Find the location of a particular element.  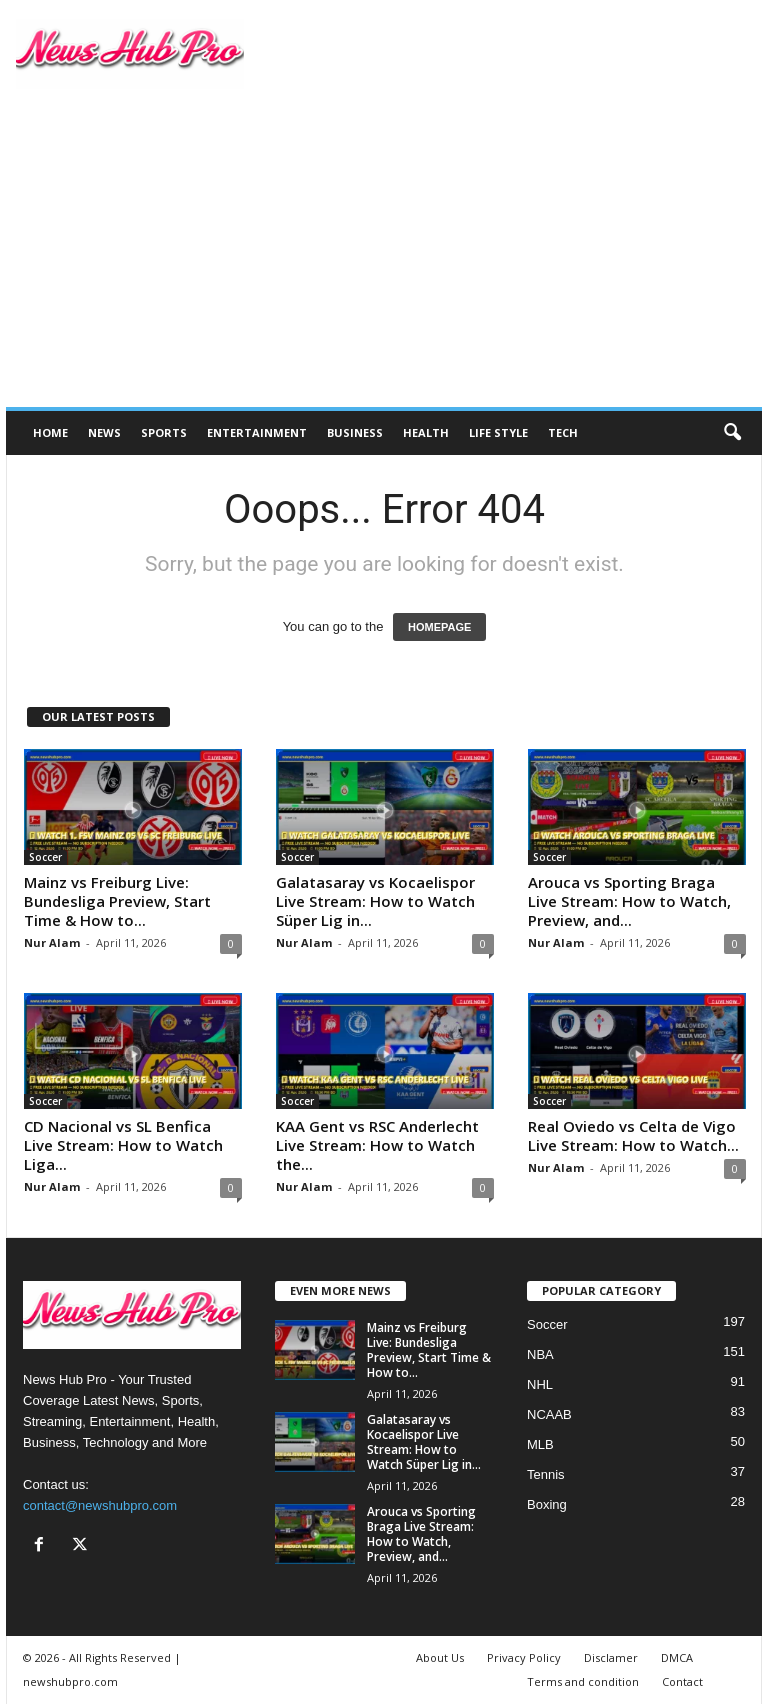

Home is located at coordinates (50, 432).